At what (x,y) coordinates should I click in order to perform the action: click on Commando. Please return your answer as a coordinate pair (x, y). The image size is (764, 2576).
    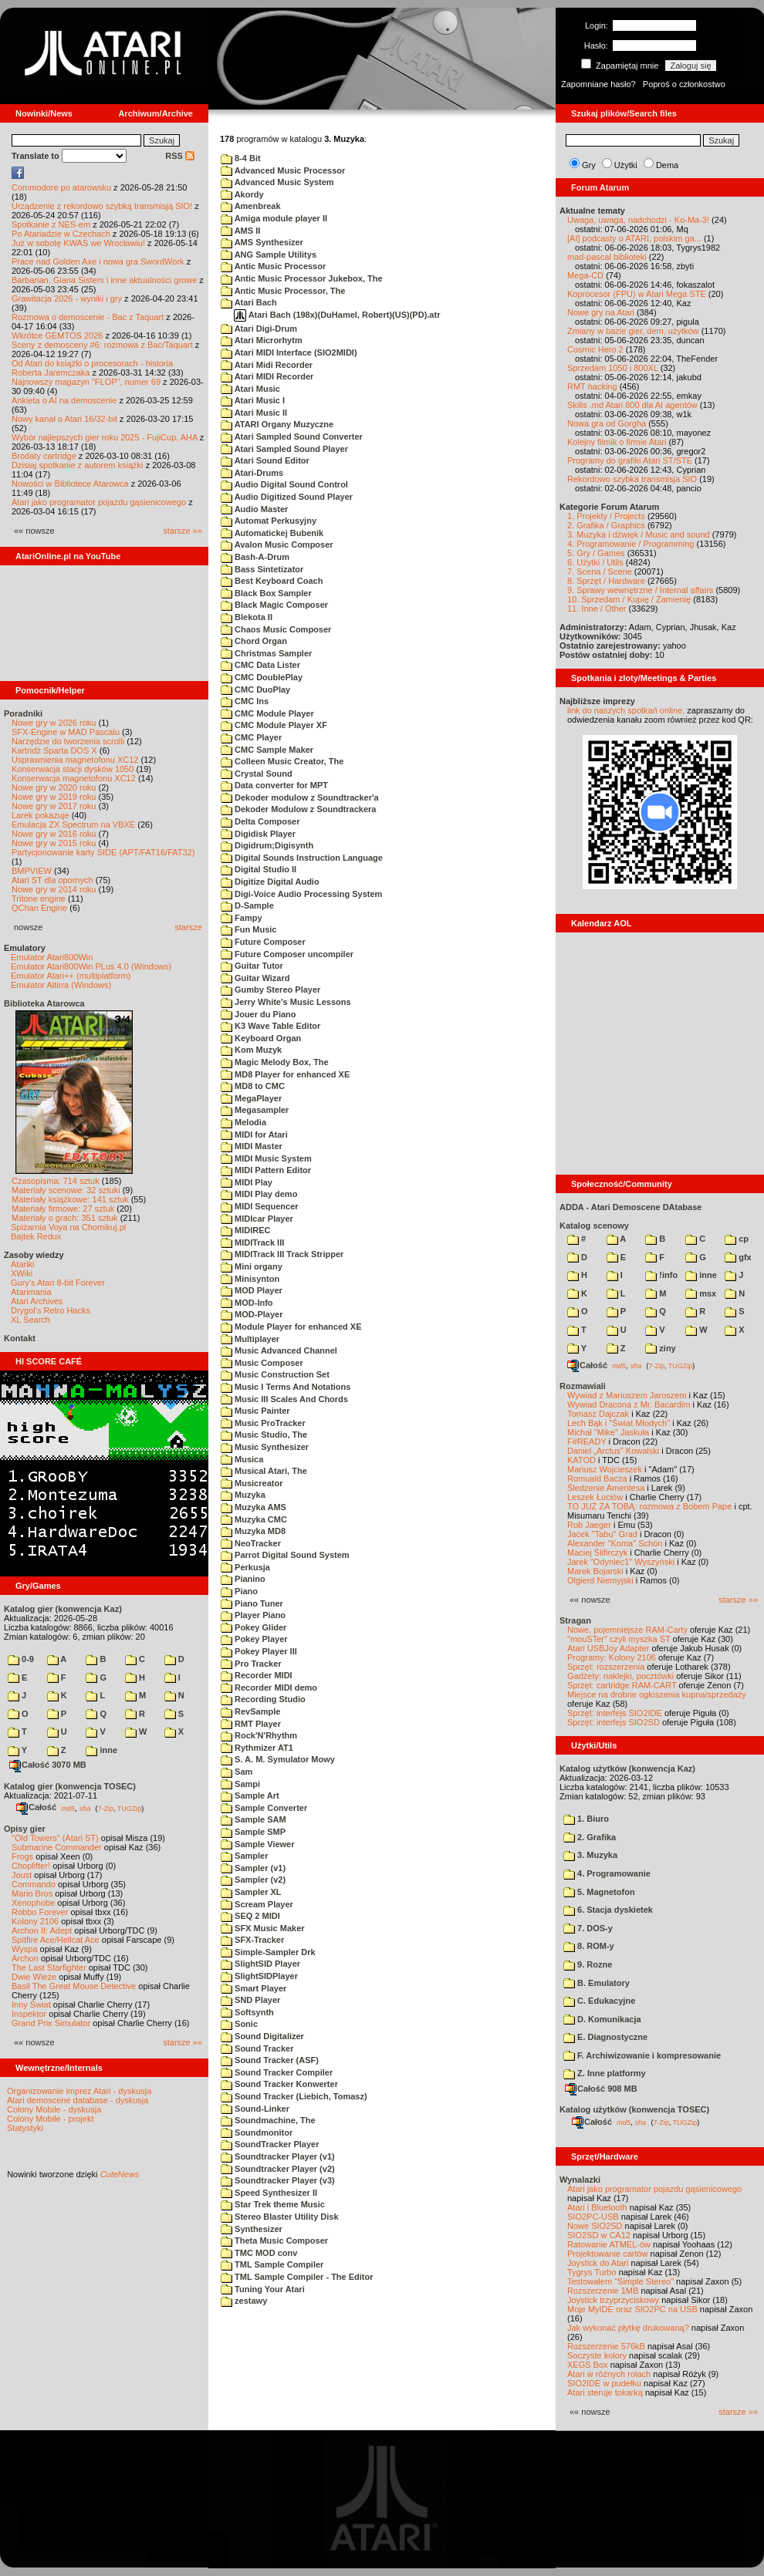
    Looking at the image, I should click on (34, 1884).